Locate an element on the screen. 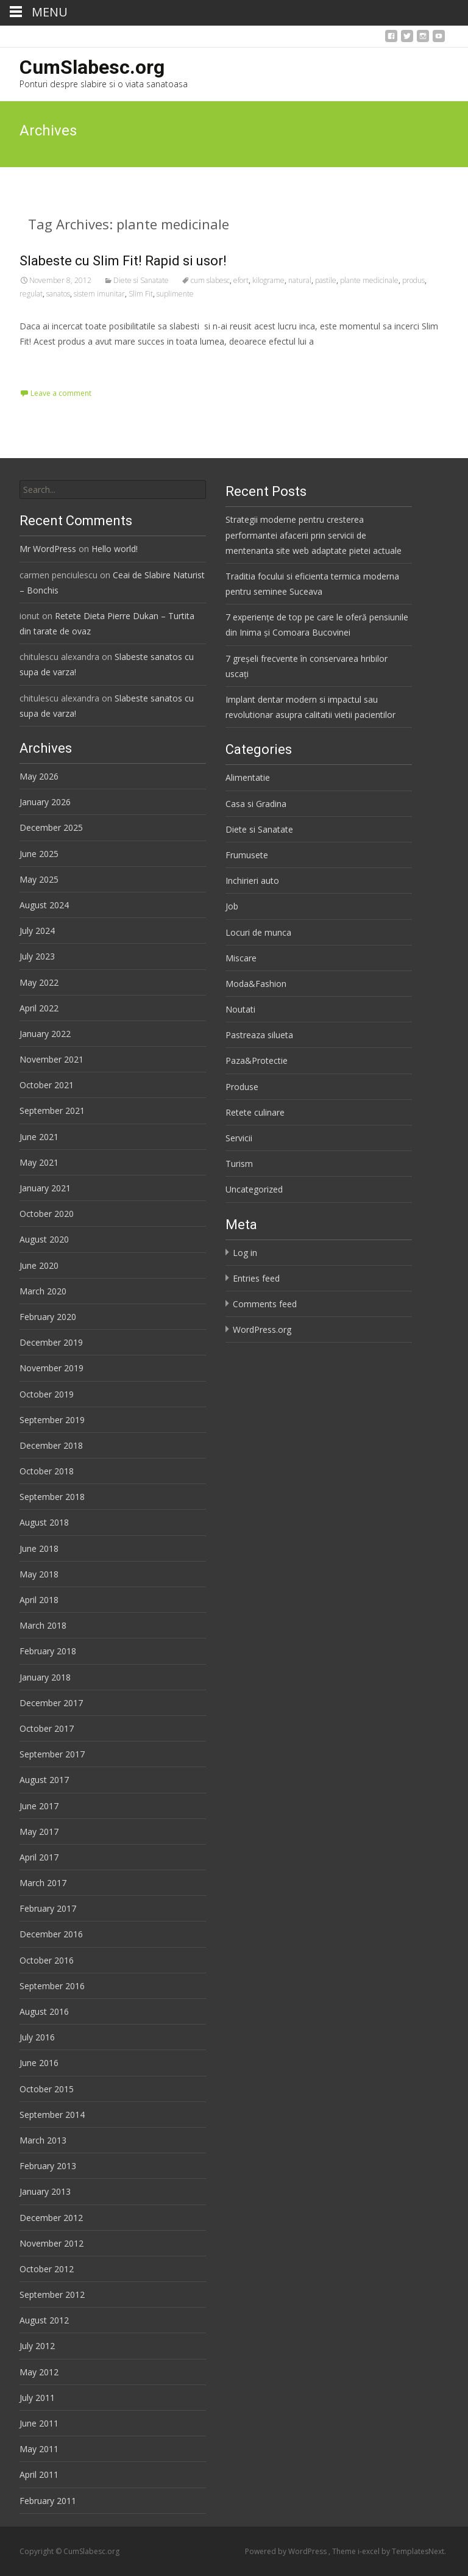 This screenshot has height=2576, width=468. Job is located at coordinates (231, 906).